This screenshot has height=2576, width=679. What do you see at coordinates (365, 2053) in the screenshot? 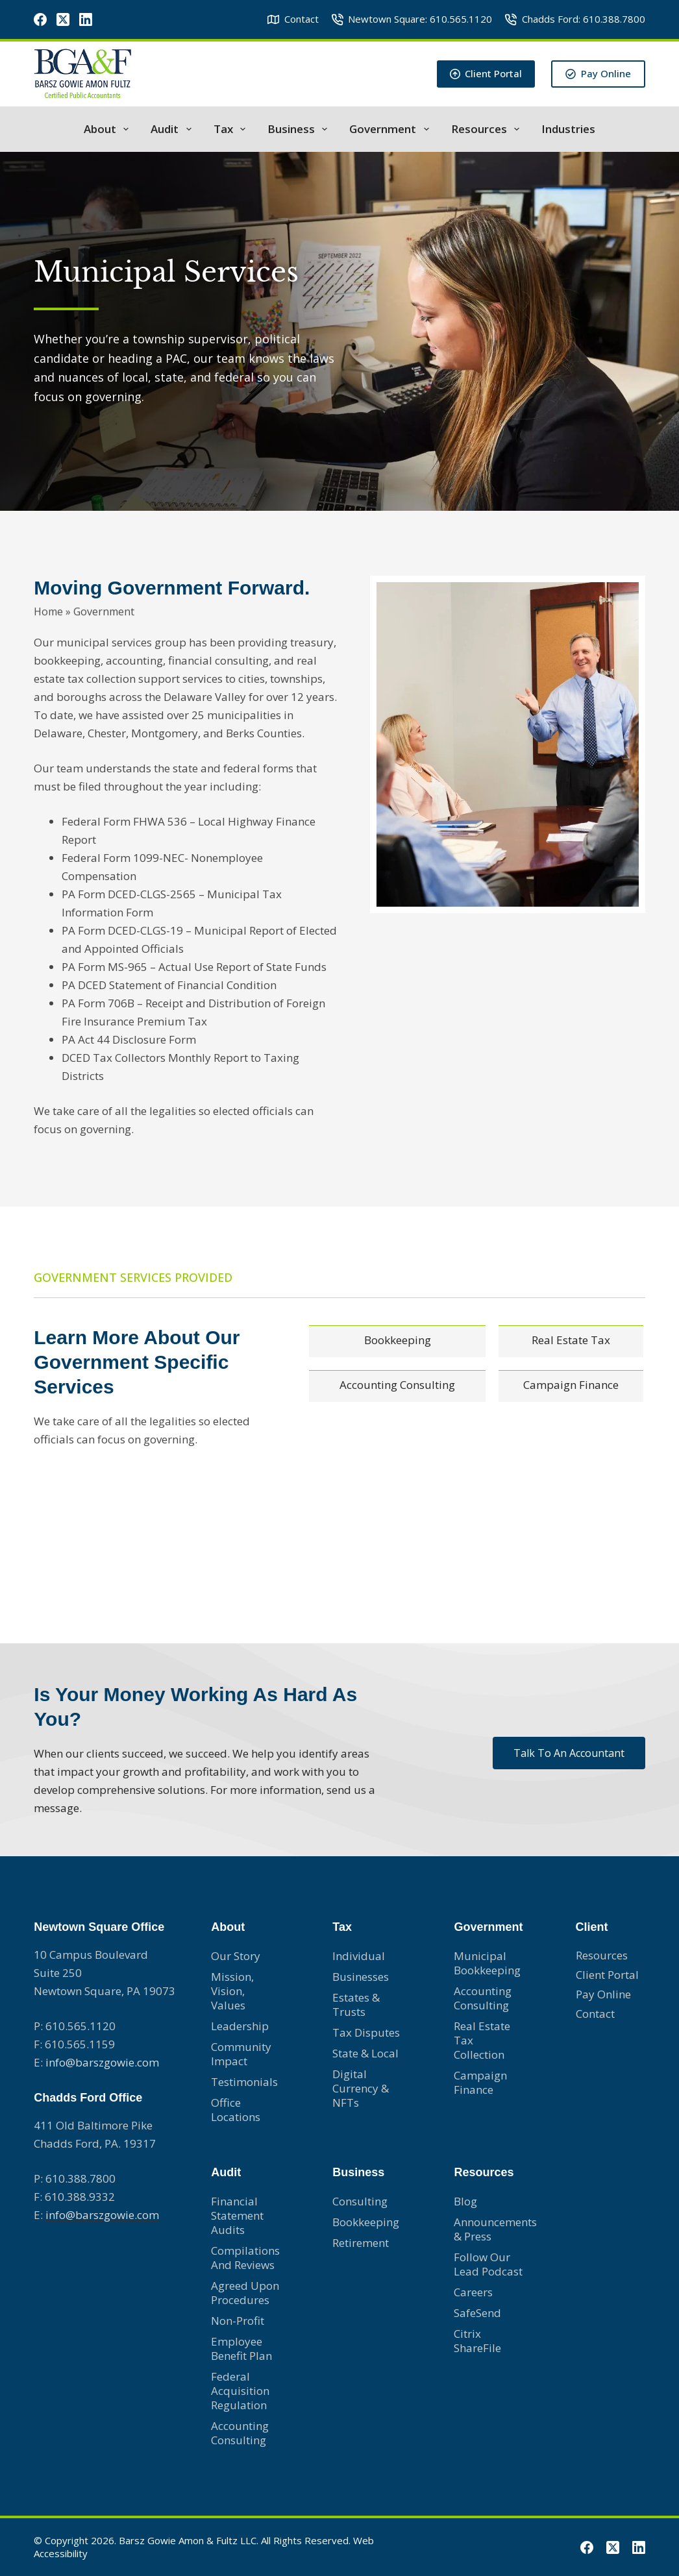
I see `State & Local` at bounding box center [365, 2053].